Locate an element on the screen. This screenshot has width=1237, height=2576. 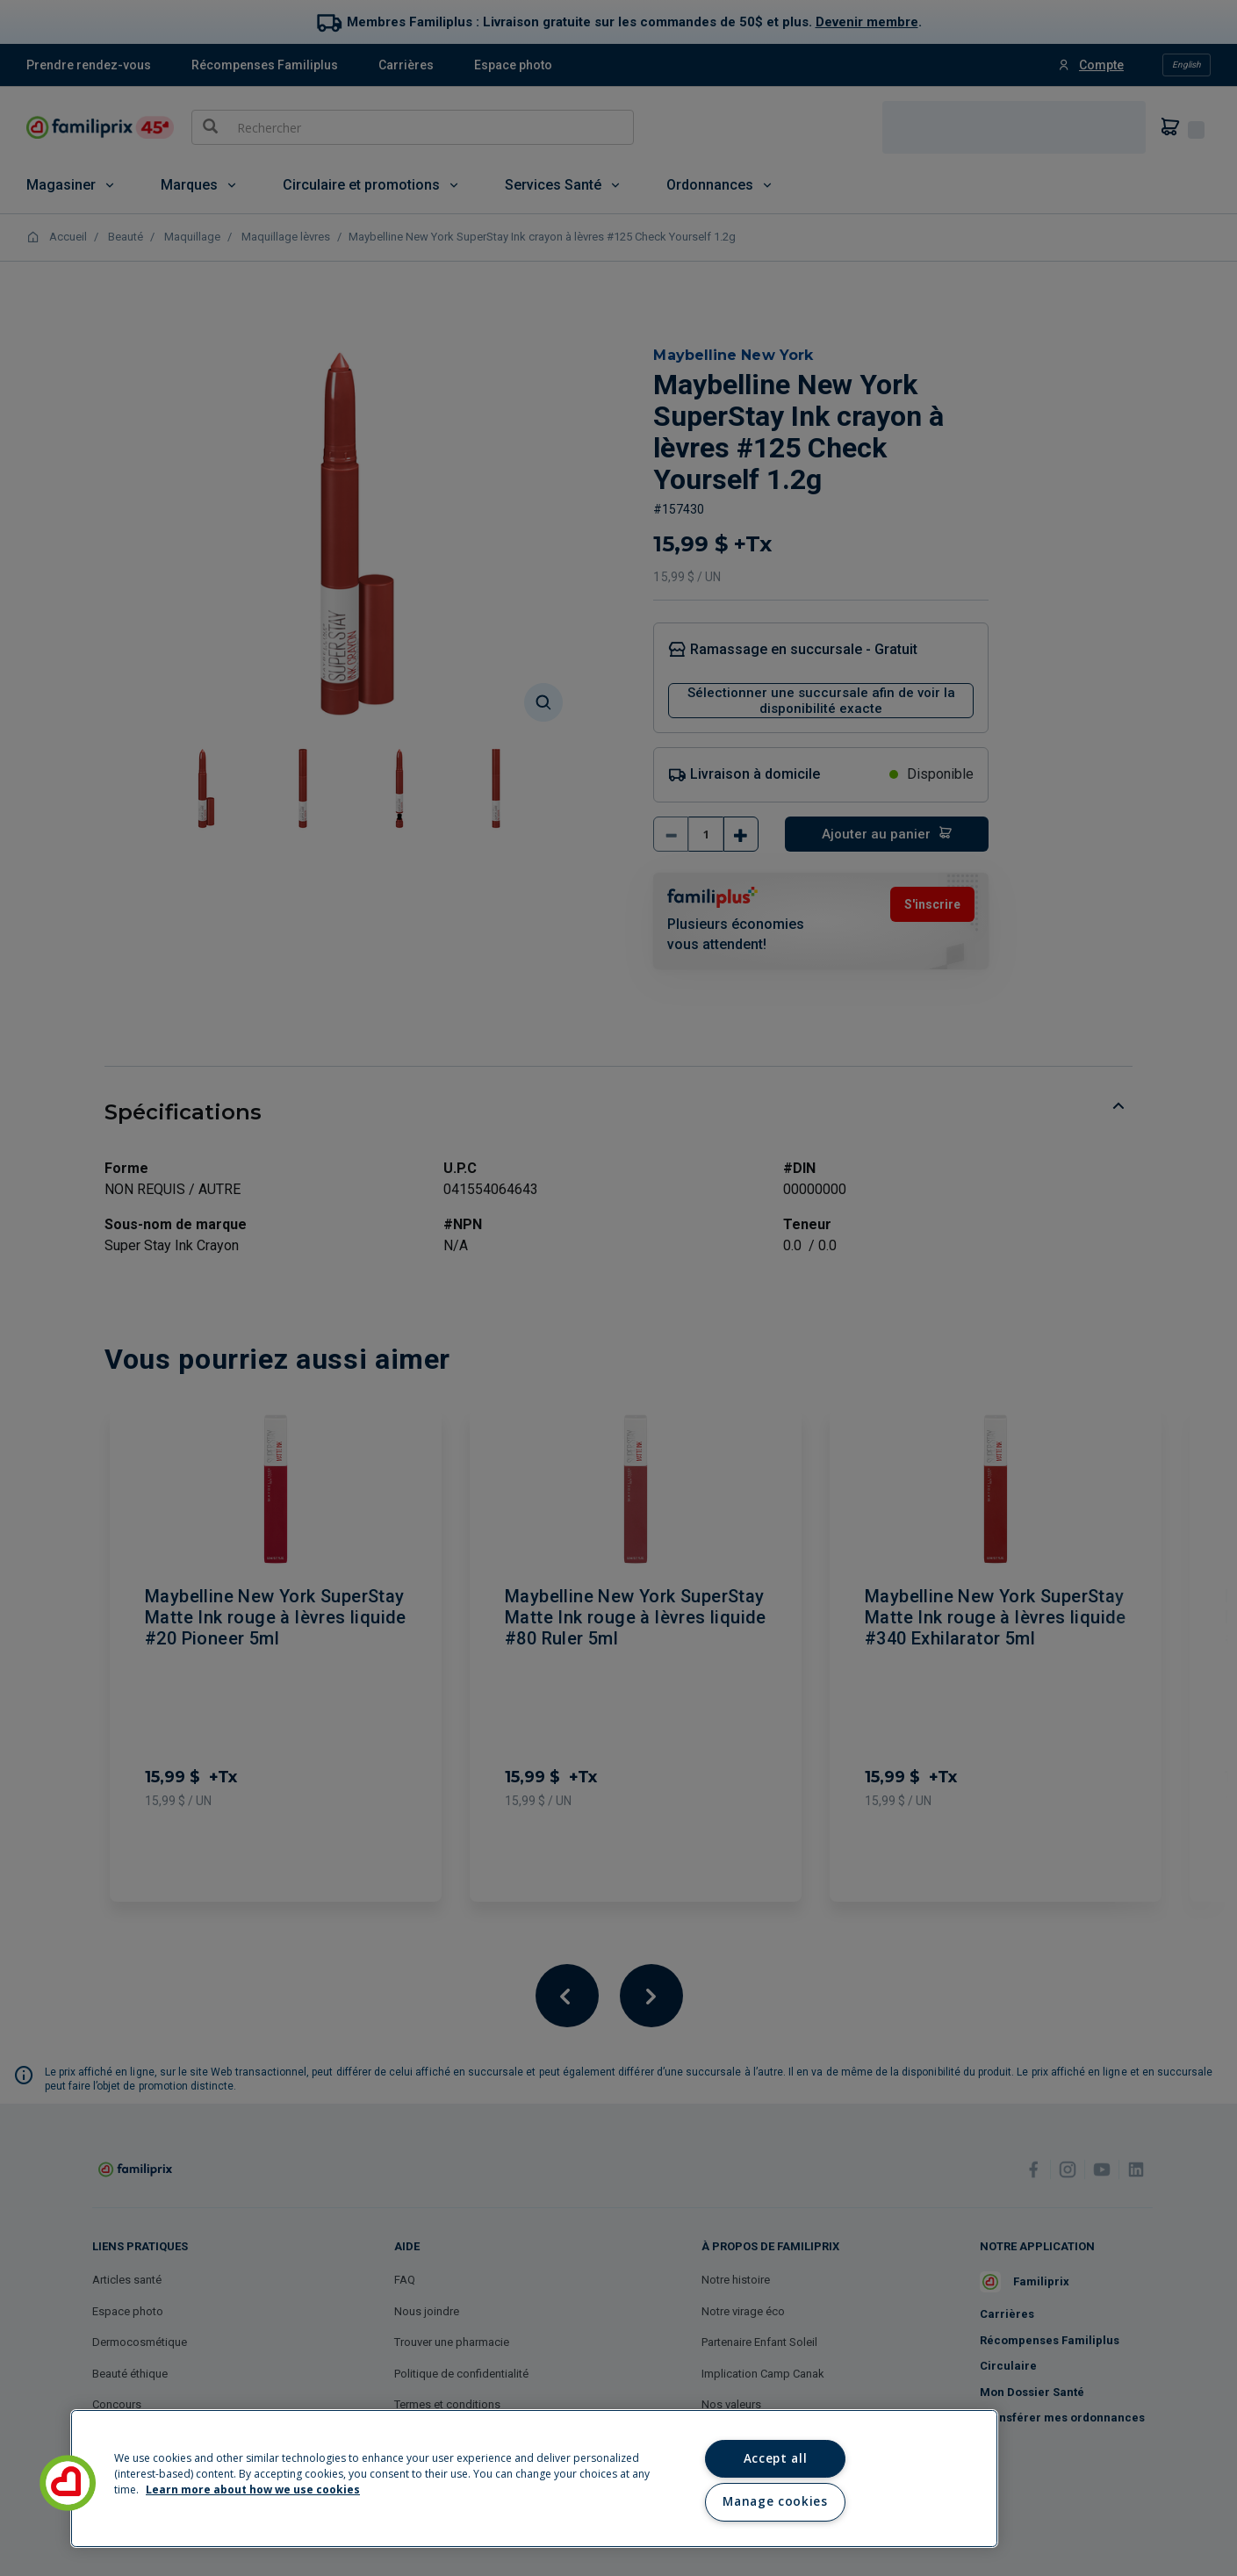
[region] is located at coordinates (534, 2478).